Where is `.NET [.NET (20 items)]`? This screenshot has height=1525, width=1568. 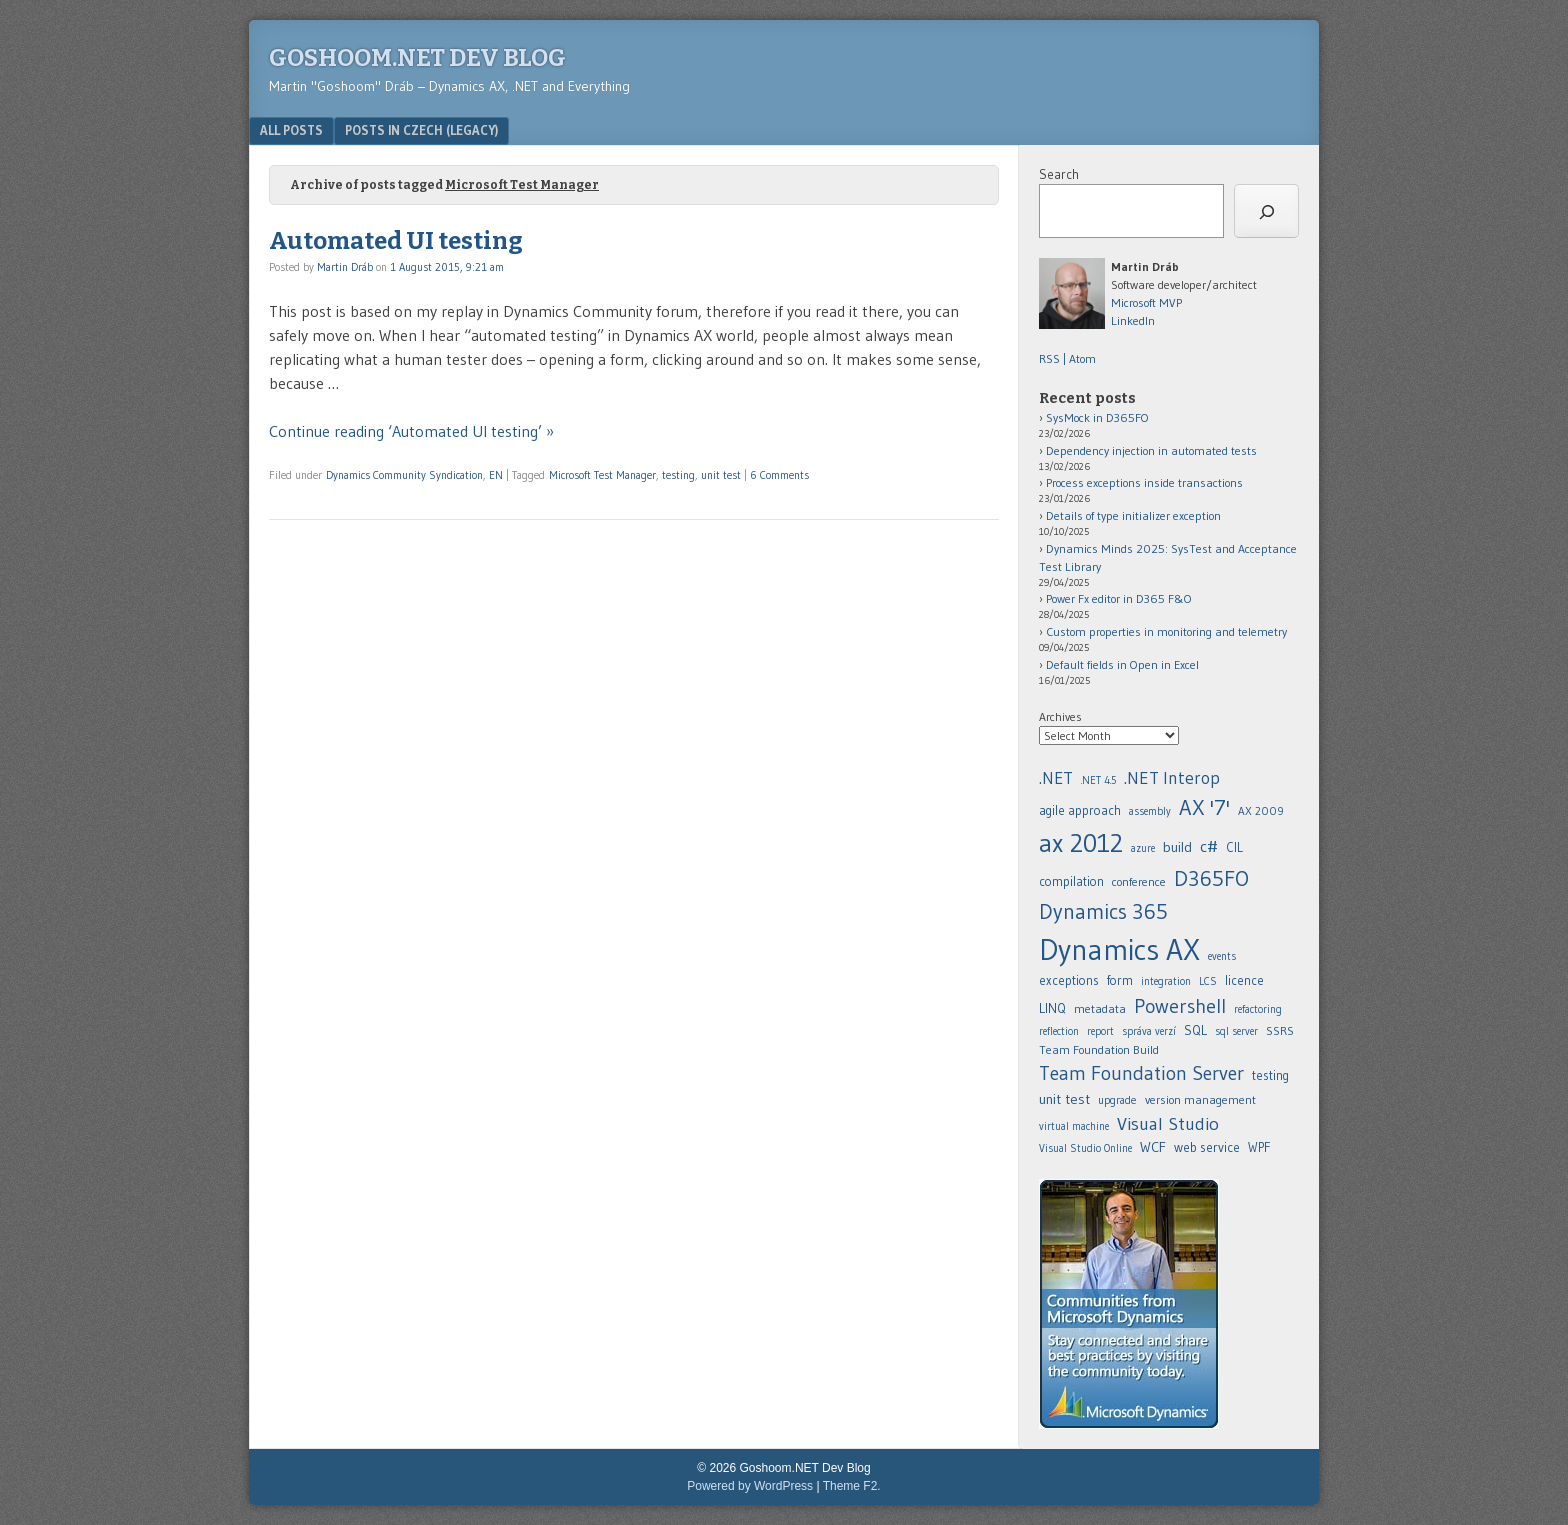 .NET [.NET (20 items)] is located at coordinates (1056, 778).